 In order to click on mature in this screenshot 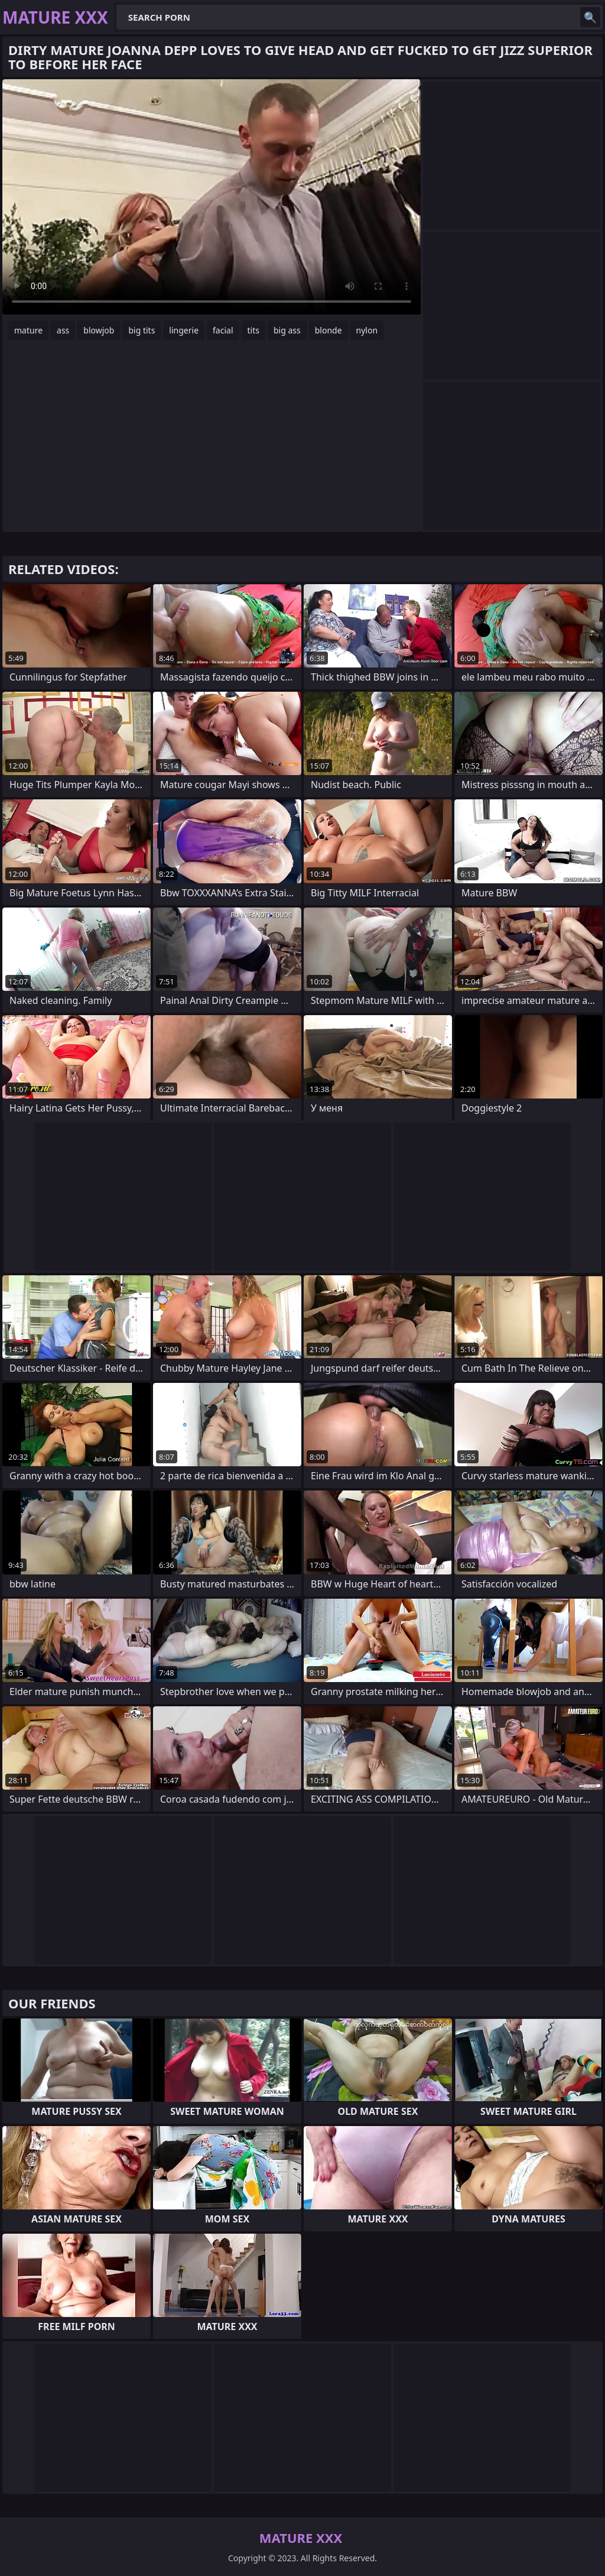, I will do `click(28, 330)`.